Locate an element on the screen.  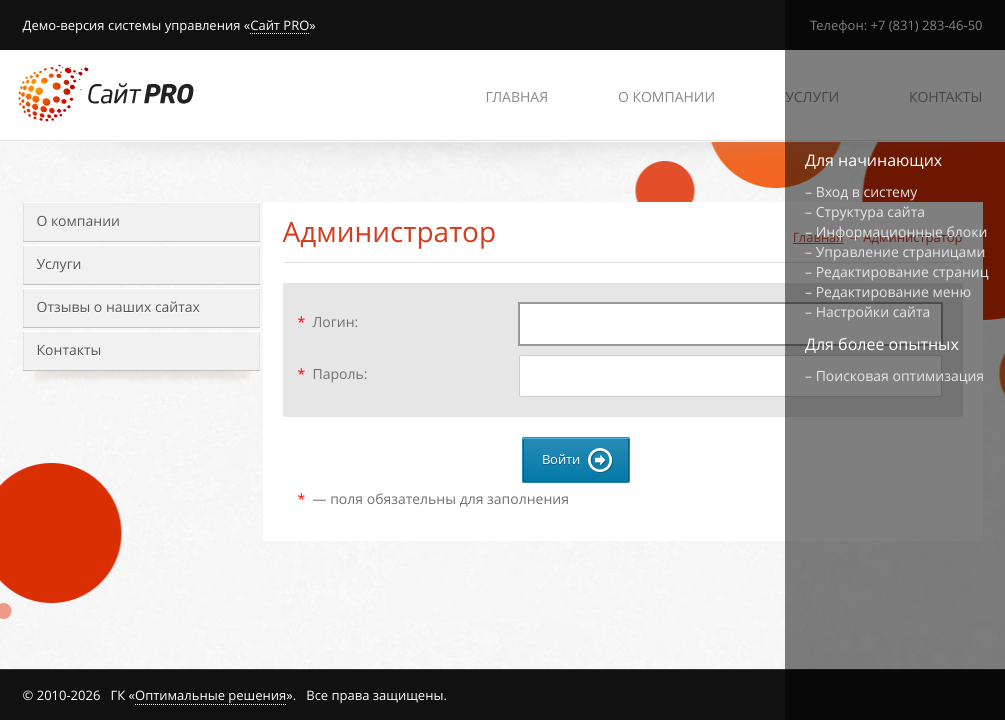
Контакты is located at coordinates (69, 350).